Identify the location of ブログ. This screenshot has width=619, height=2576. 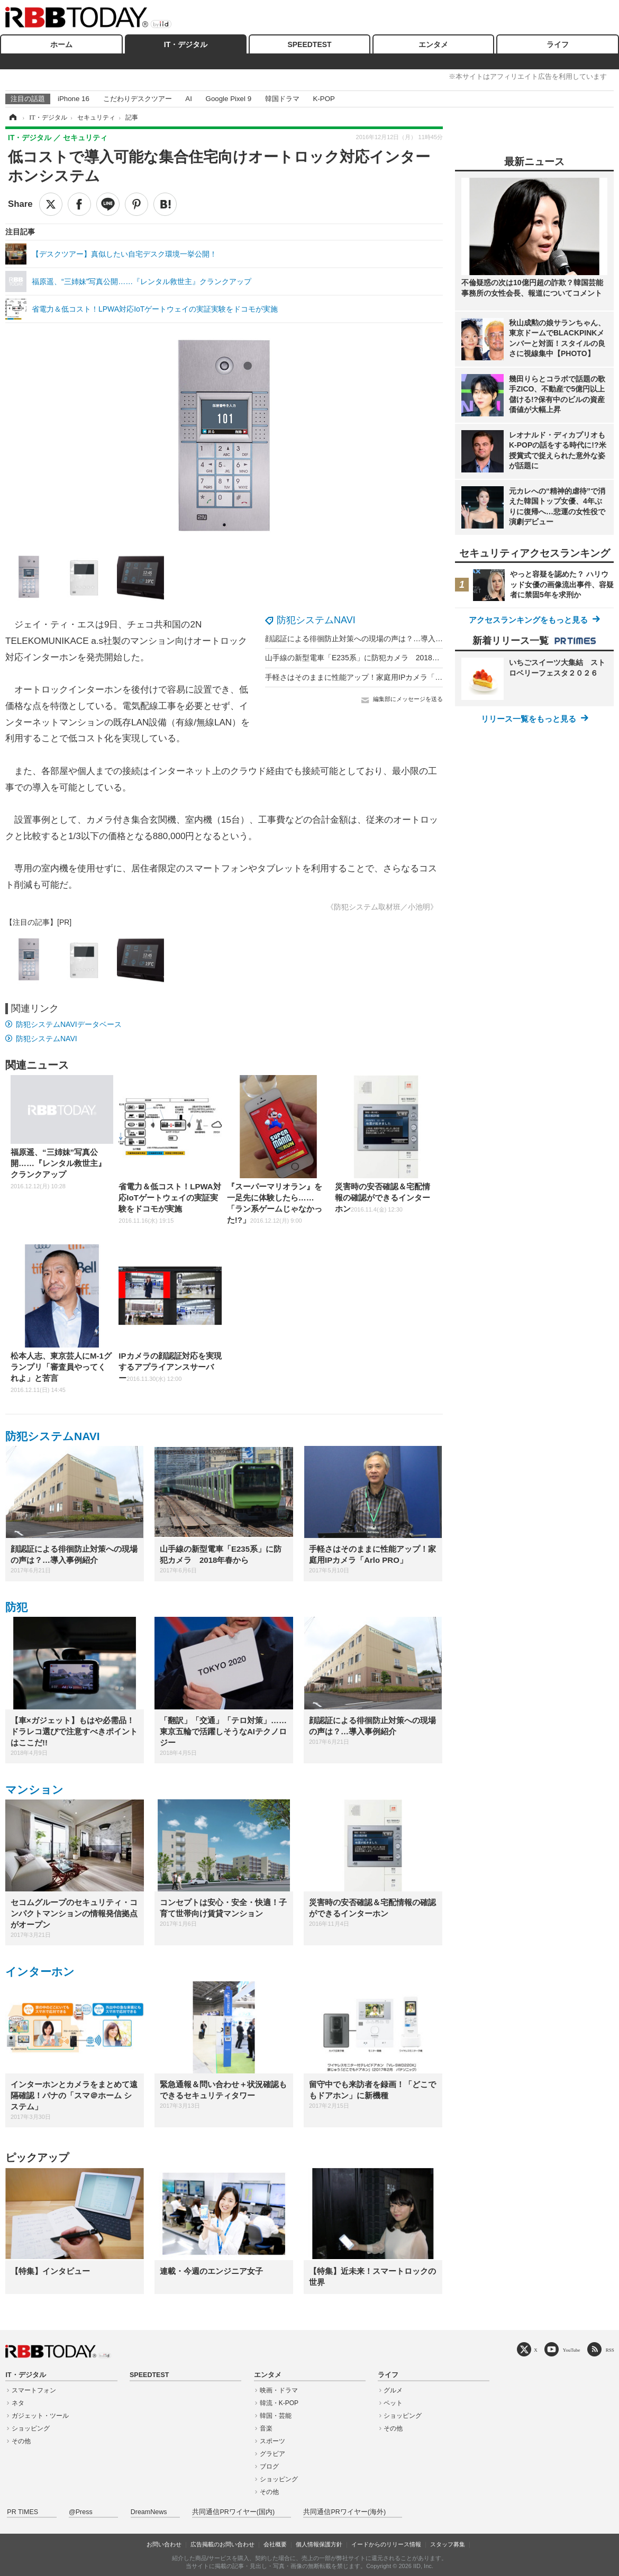
(269, 2466).